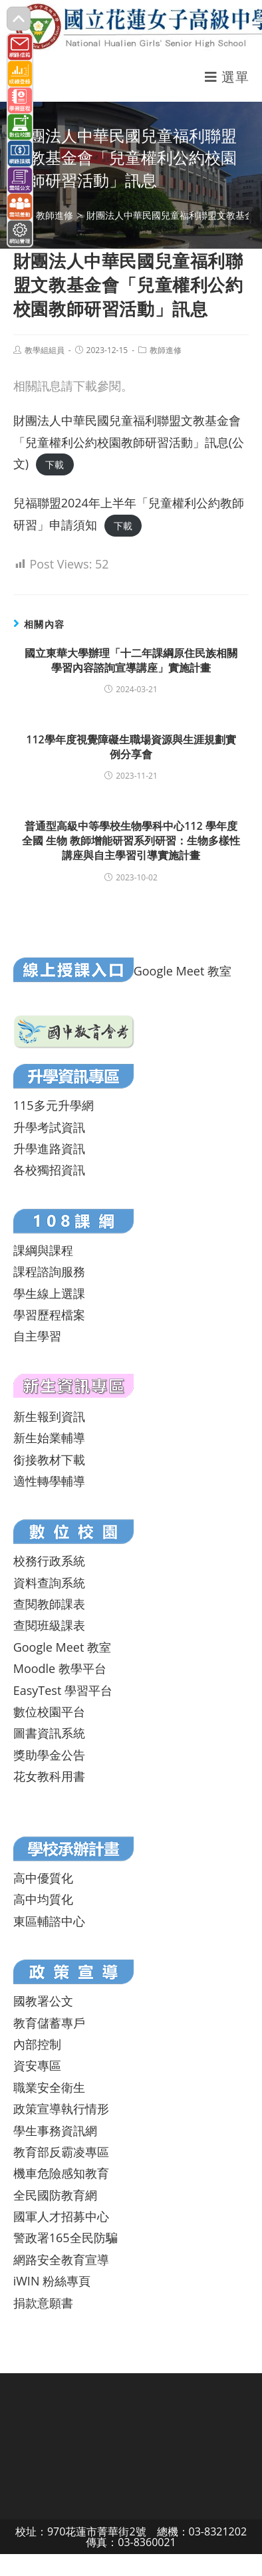 The image size is (262, 2576). What do you see at coordinates (43, 2303) in the screenshot?
I see `捐款意願書` at bounding box center [43, 2303].